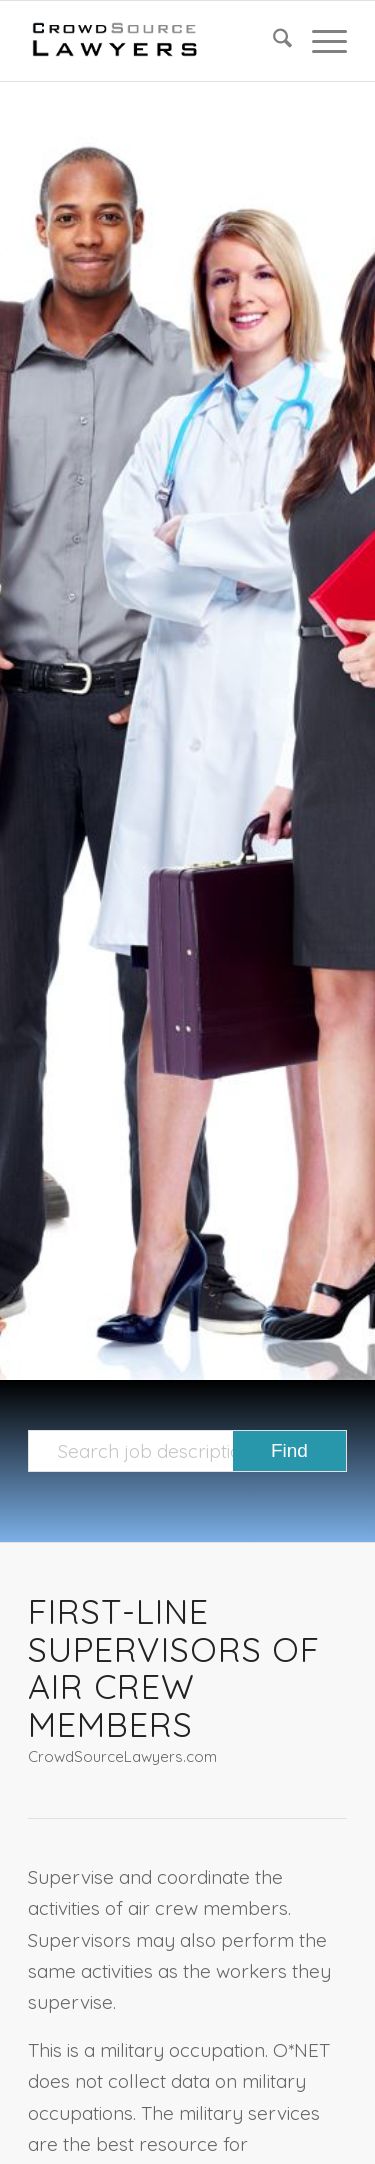  I want to click on [Search job description templates], so click(187, 1451).